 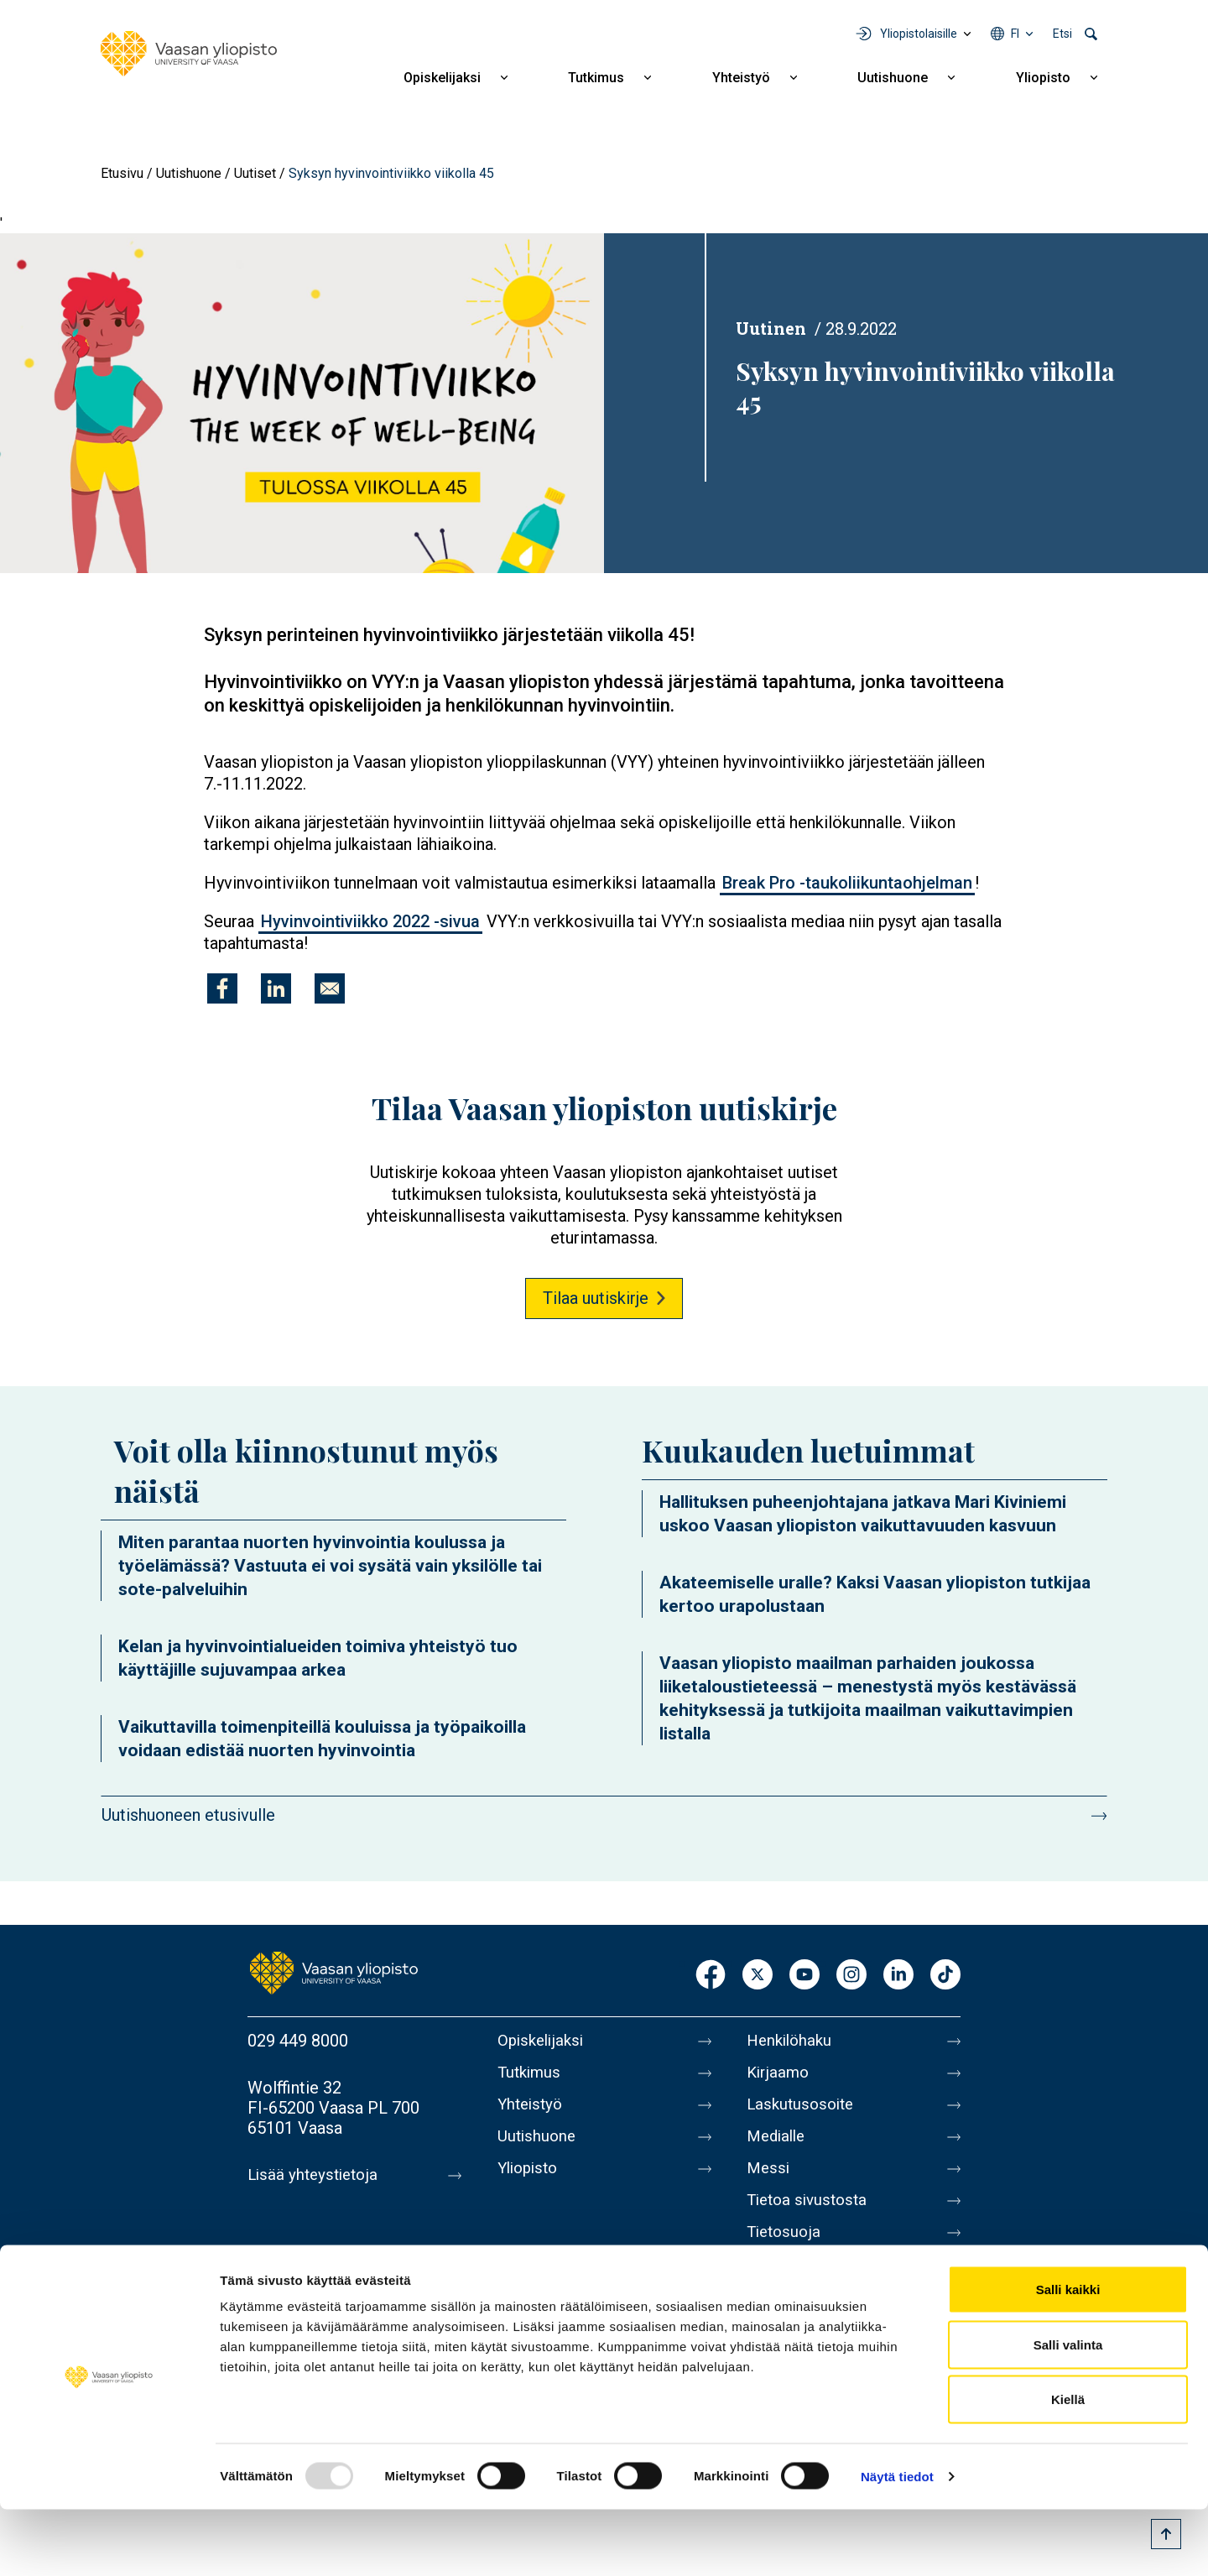 What do you see at coordinates (330, 1565) in the screenshot?
I see `Miten parantaa nuorten hyvinvointia koulussa ja työelämässä? Vastuuta ei voi sysätä vain yksilölle tai sote-palveluihin` at bounding box center [330, 1565].